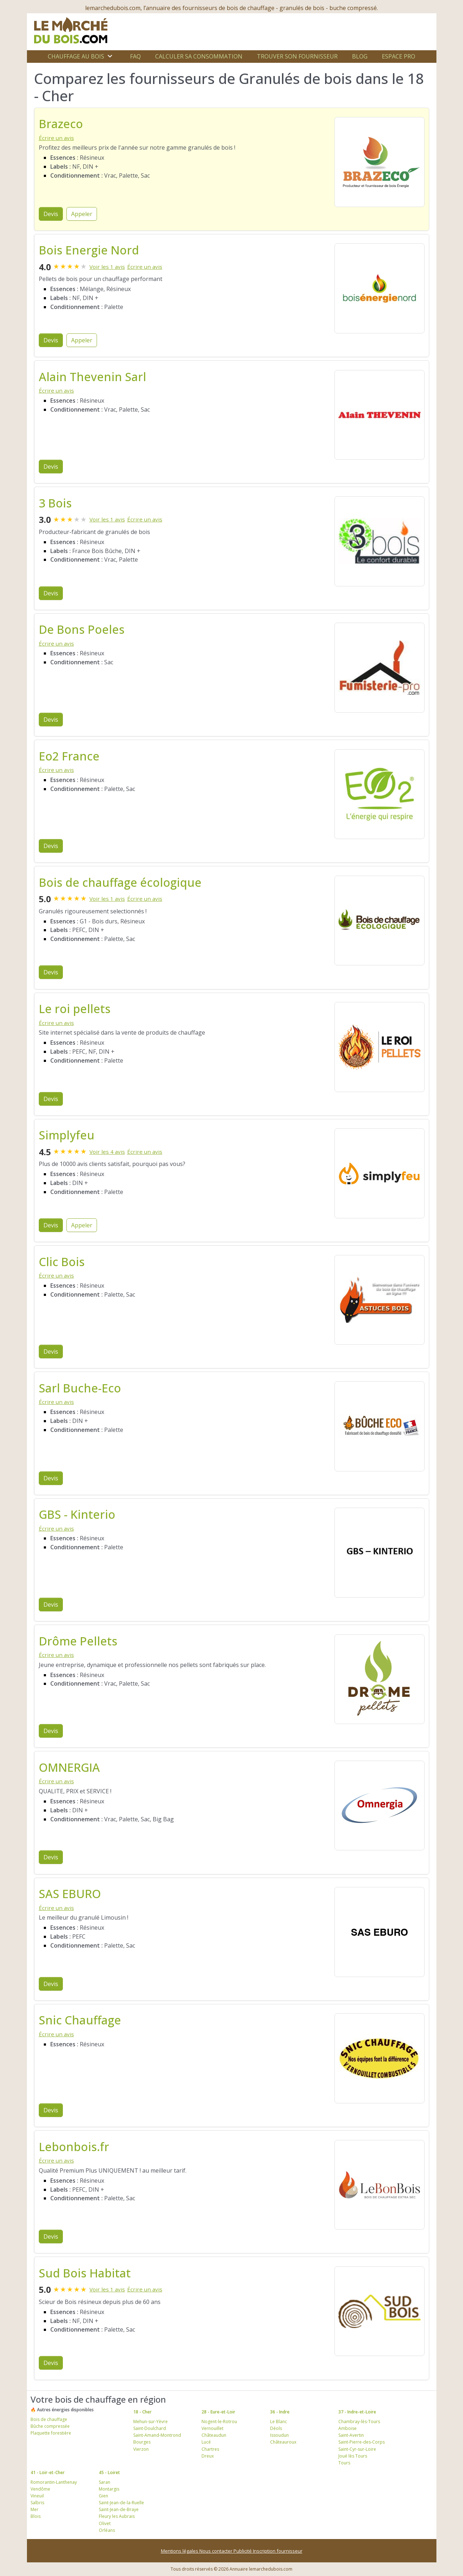 This screenshot has width=463, height=2576. What do you see at coordinates (40, 2489) in the screenshot?
I see `Vendôme` at bounding box center [40, 2489].